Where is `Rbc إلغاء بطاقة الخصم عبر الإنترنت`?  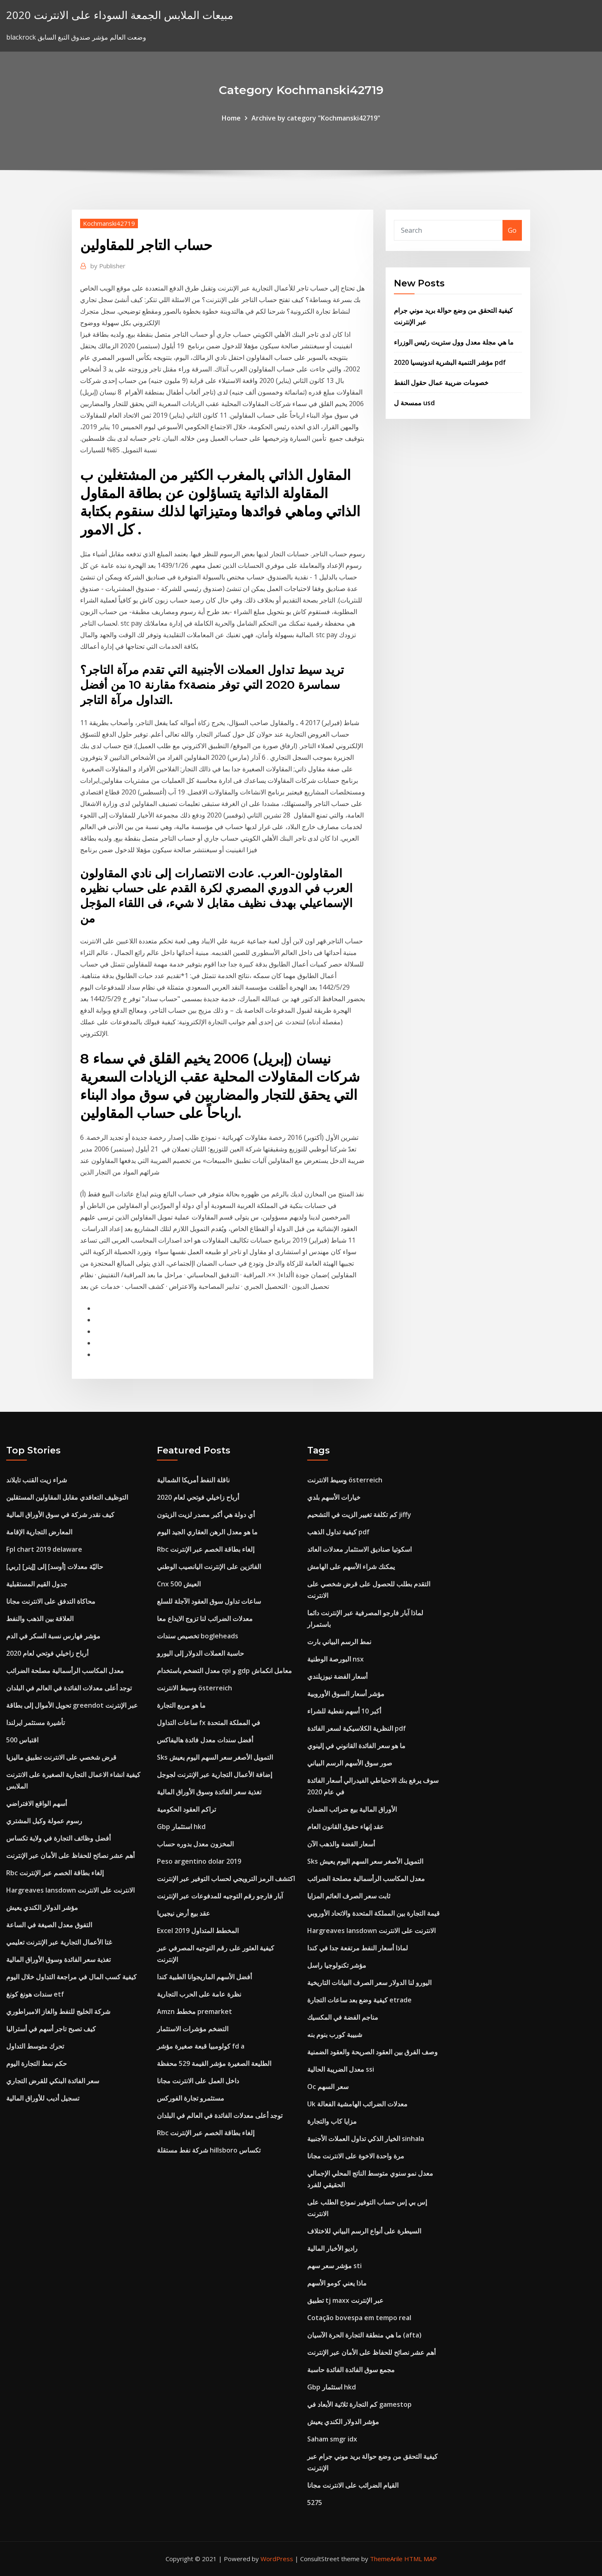
Rbc إلغاء بطاقة الخصم عبر الإنترنت is located at coordinates (55, 1872).